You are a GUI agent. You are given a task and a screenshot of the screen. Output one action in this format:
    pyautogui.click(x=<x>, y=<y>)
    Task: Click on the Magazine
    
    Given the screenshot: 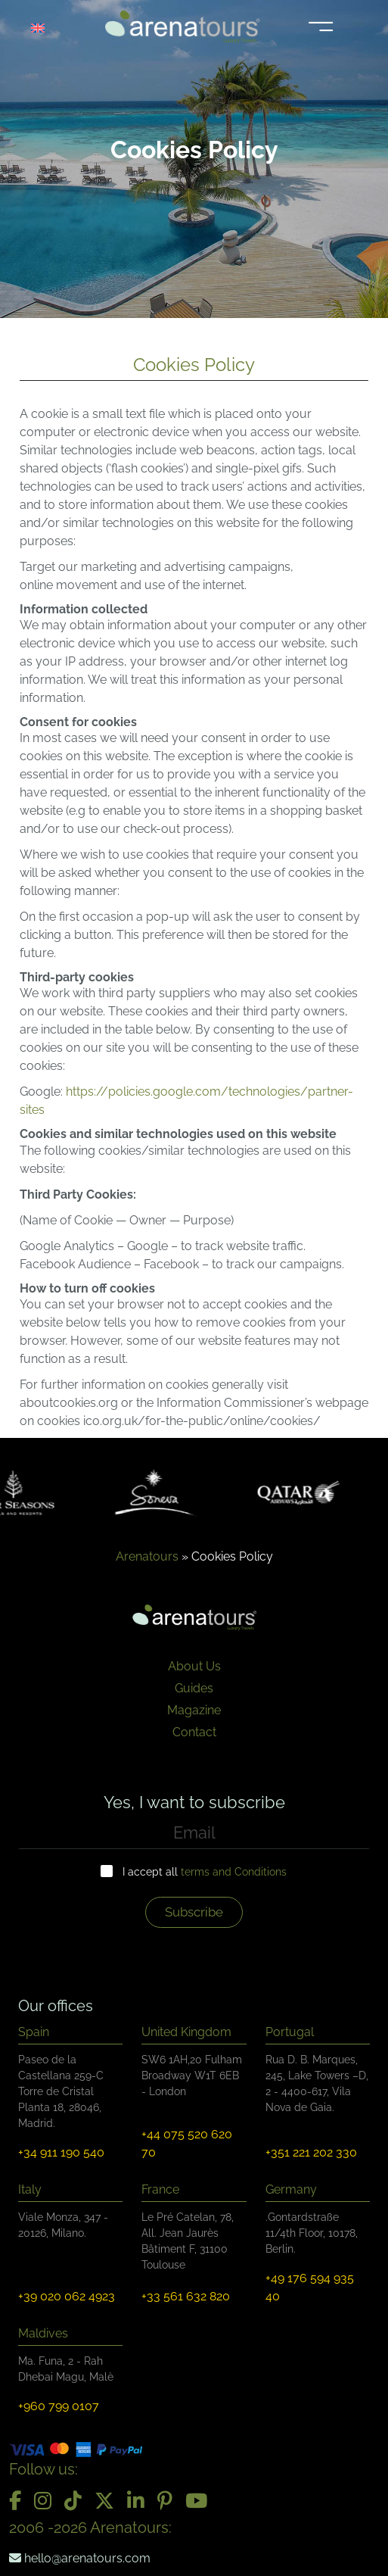 What is the action you would take?
    pyautogui.click(x=194, y=1710)
    